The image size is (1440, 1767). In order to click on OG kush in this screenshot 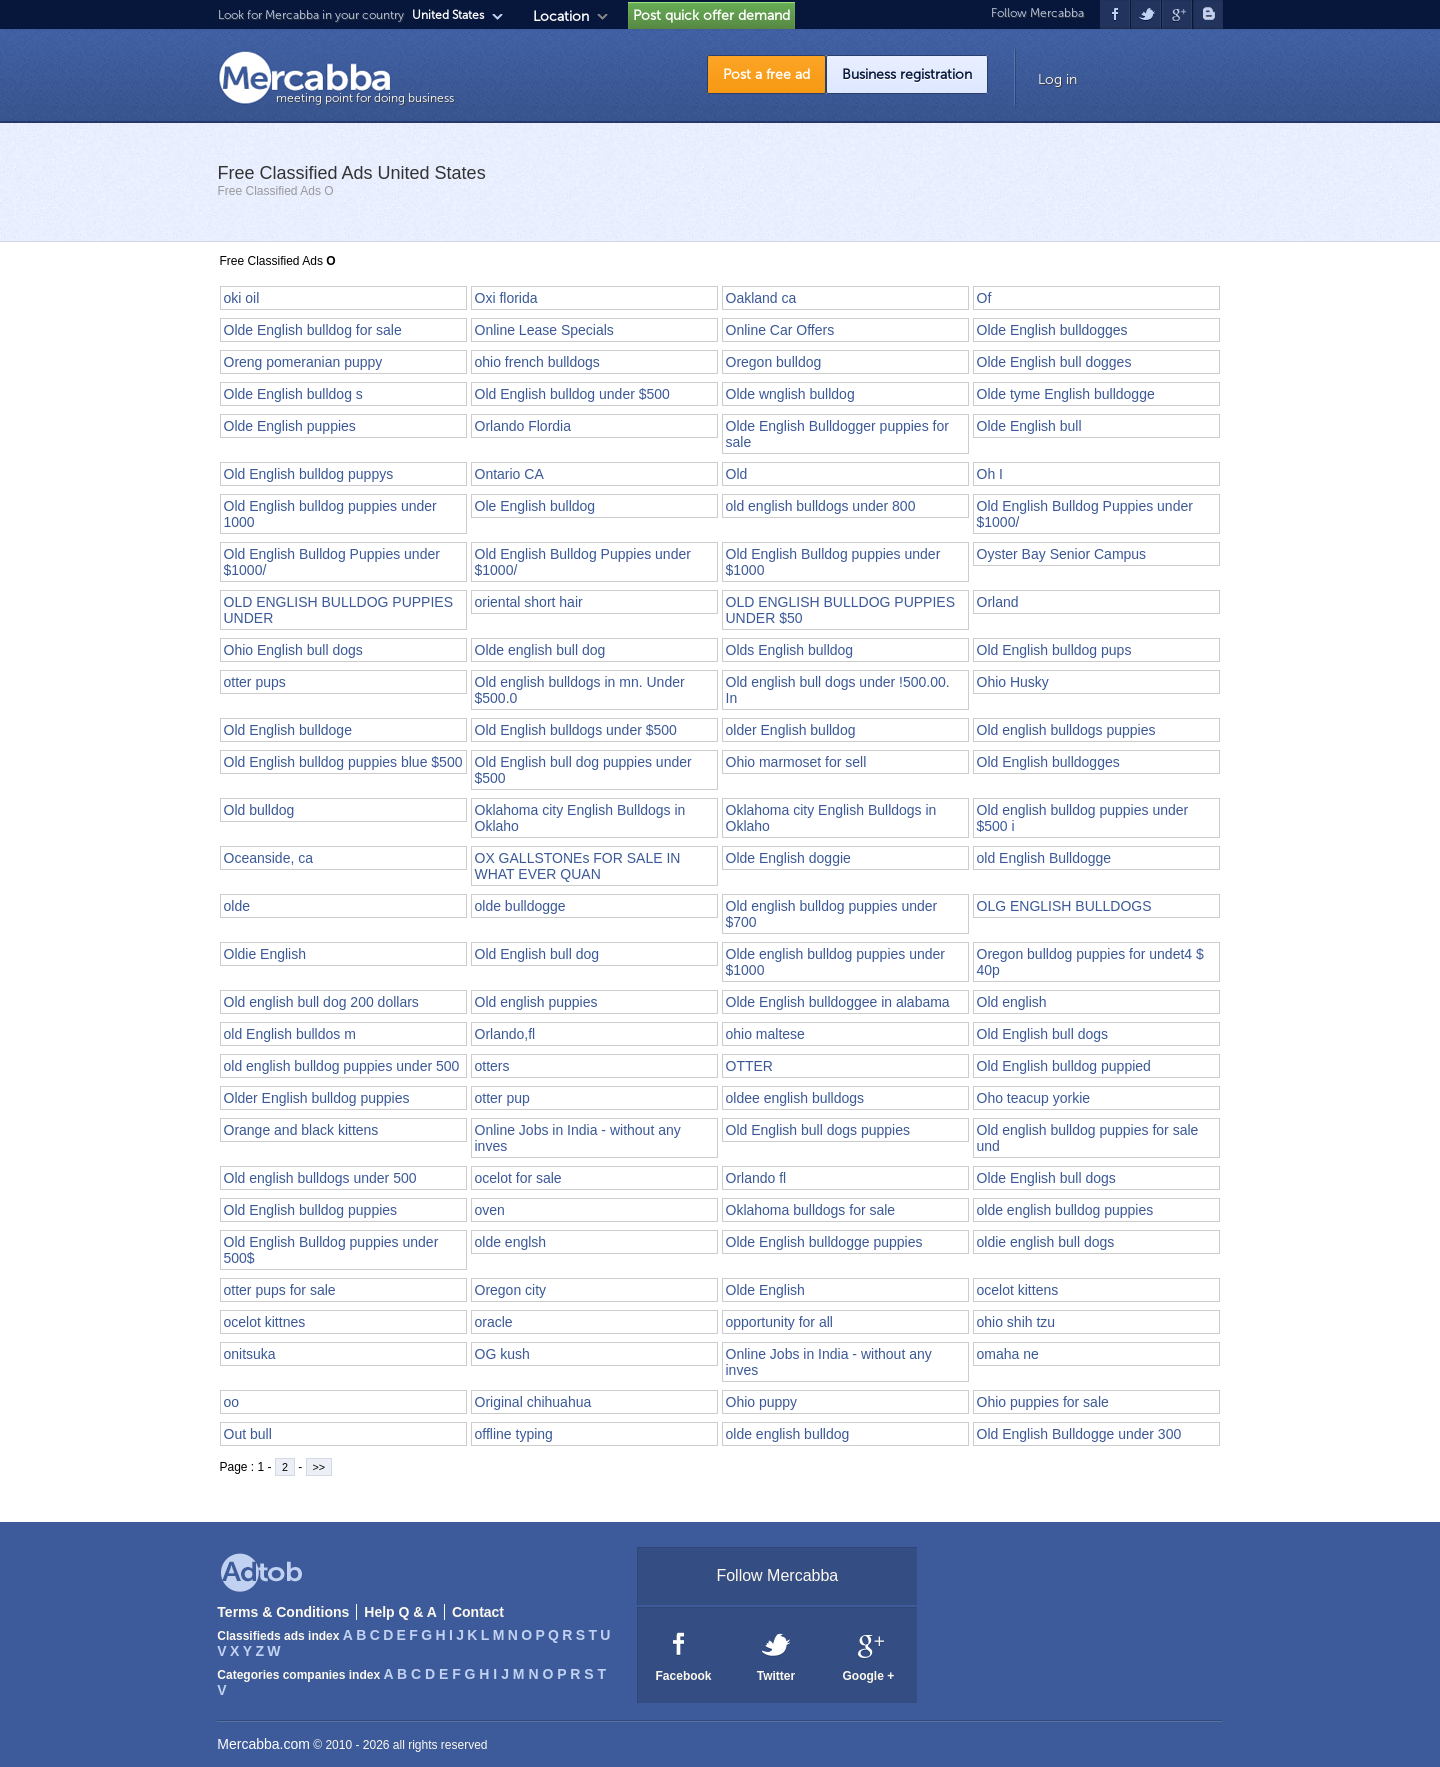, I will do `click(502, 1354)`.